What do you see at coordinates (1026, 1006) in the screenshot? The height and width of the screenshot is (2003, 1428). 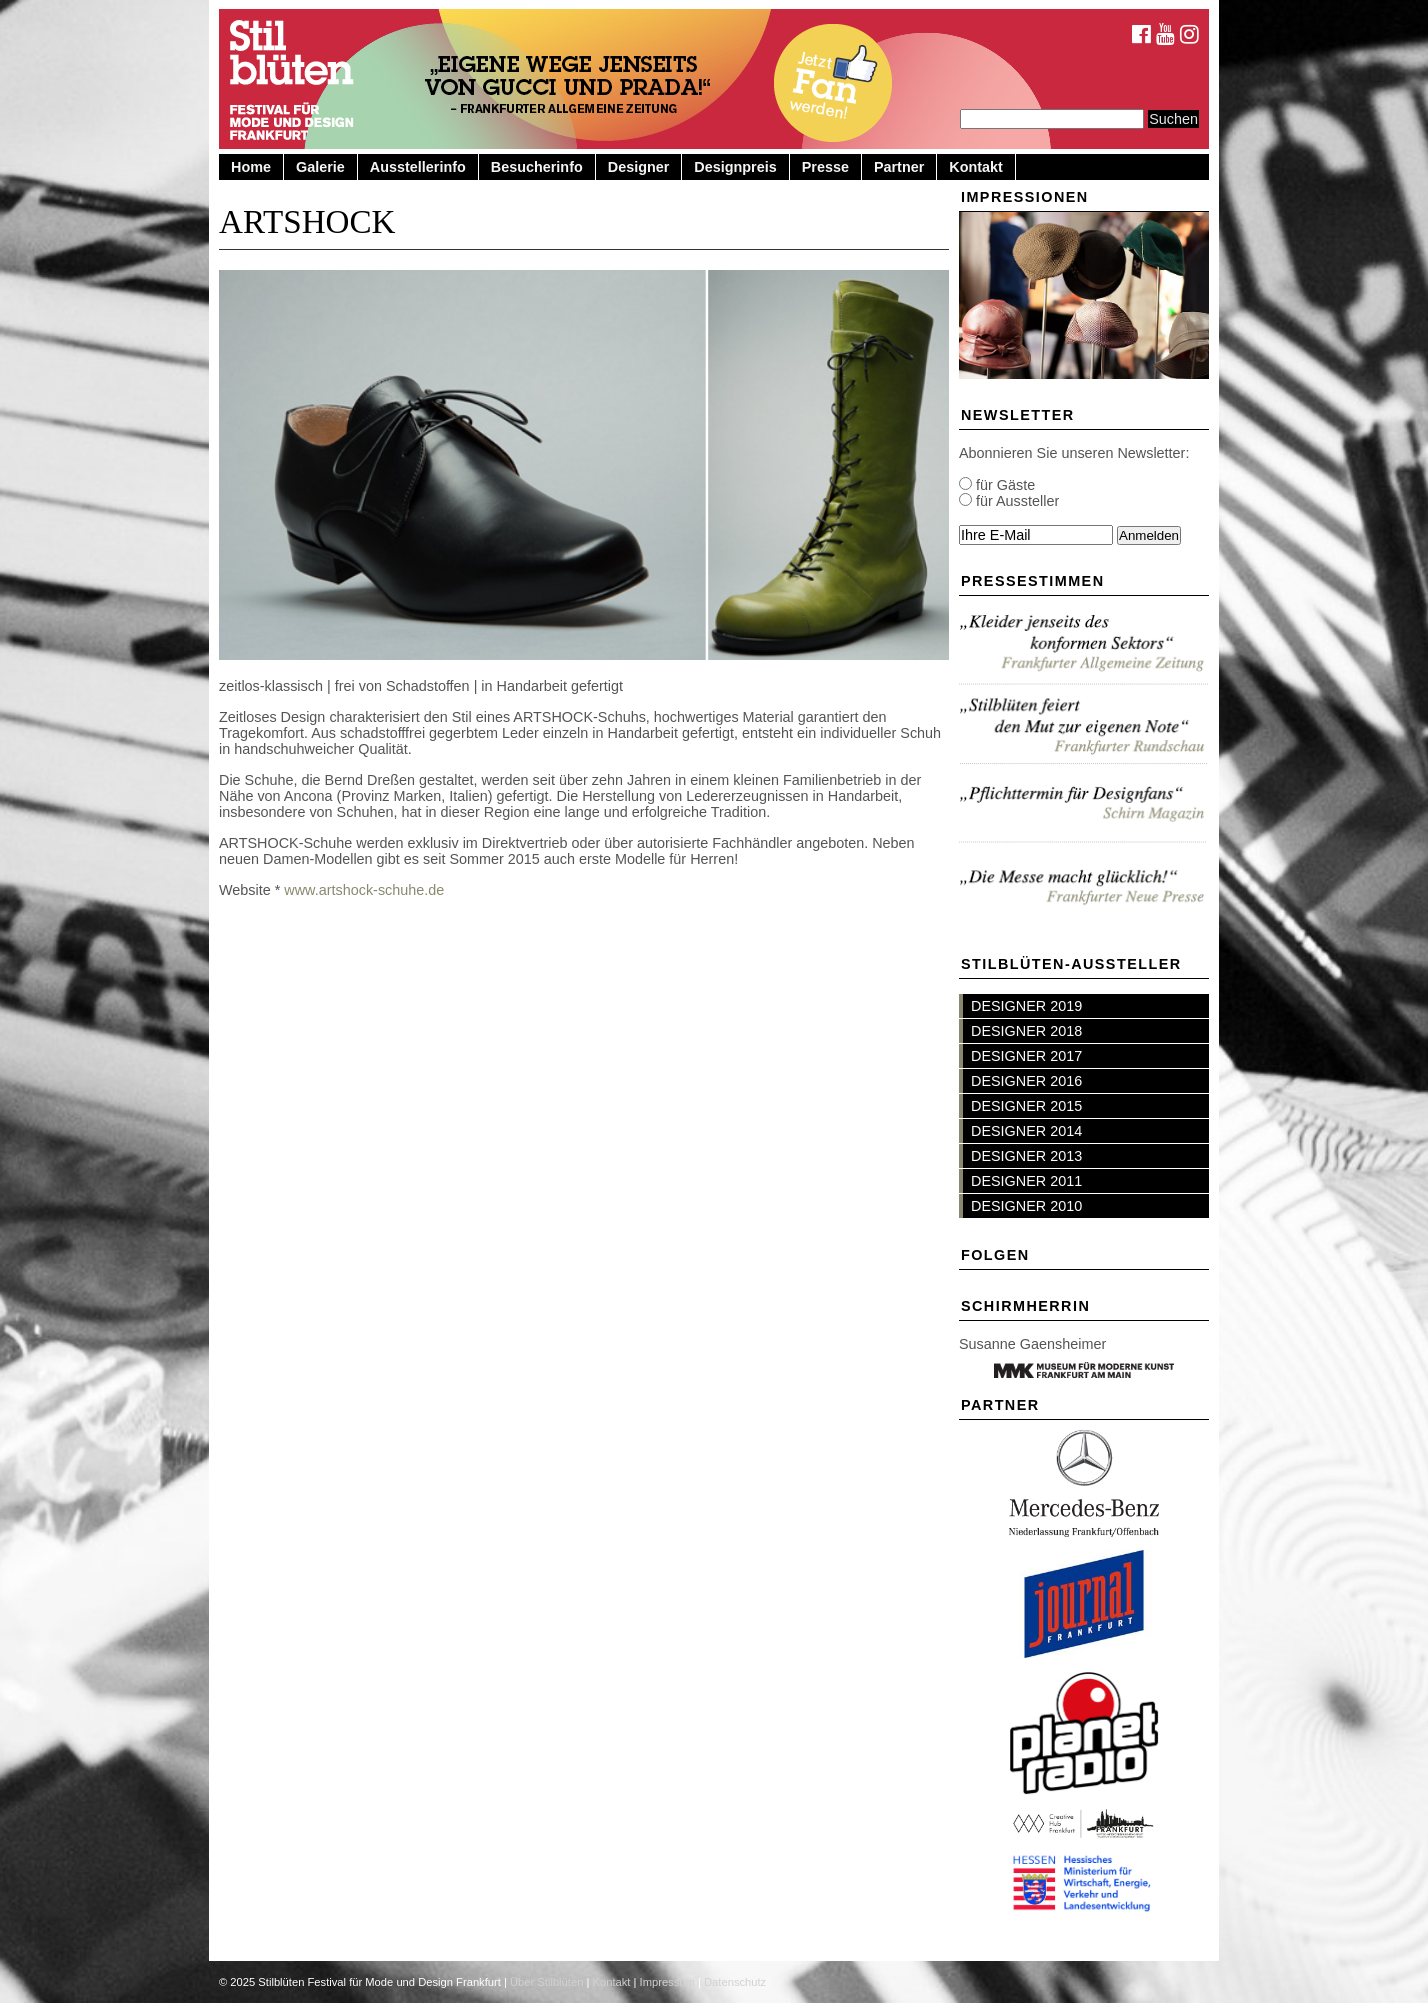 I see `DESIGNER 2019` at bounding box center [1026, 1006].